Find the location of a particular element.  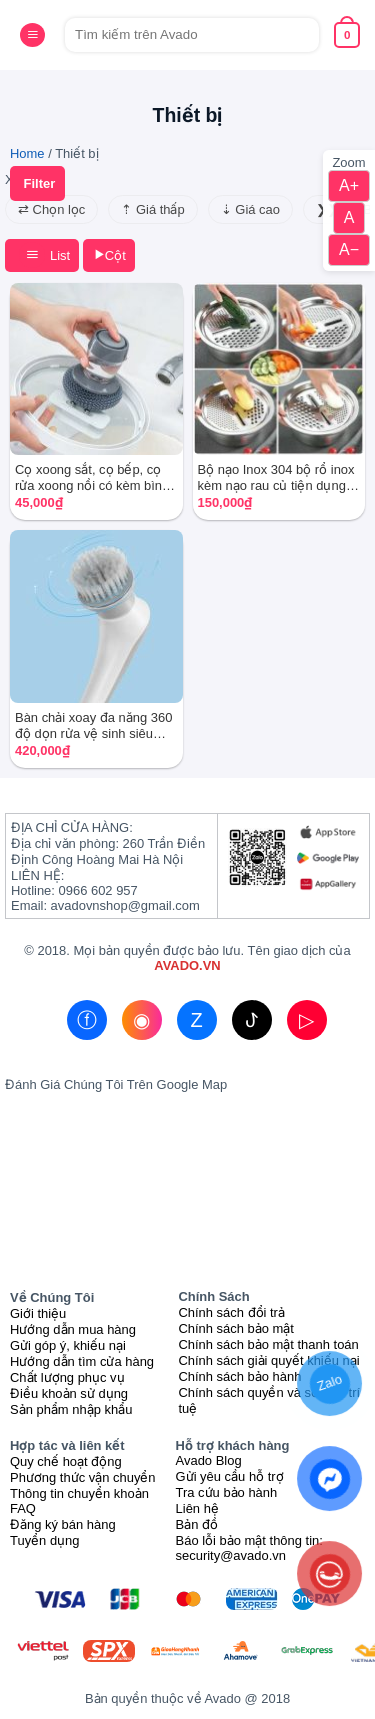

Bản đồ is located at coordinates (197, 1524).